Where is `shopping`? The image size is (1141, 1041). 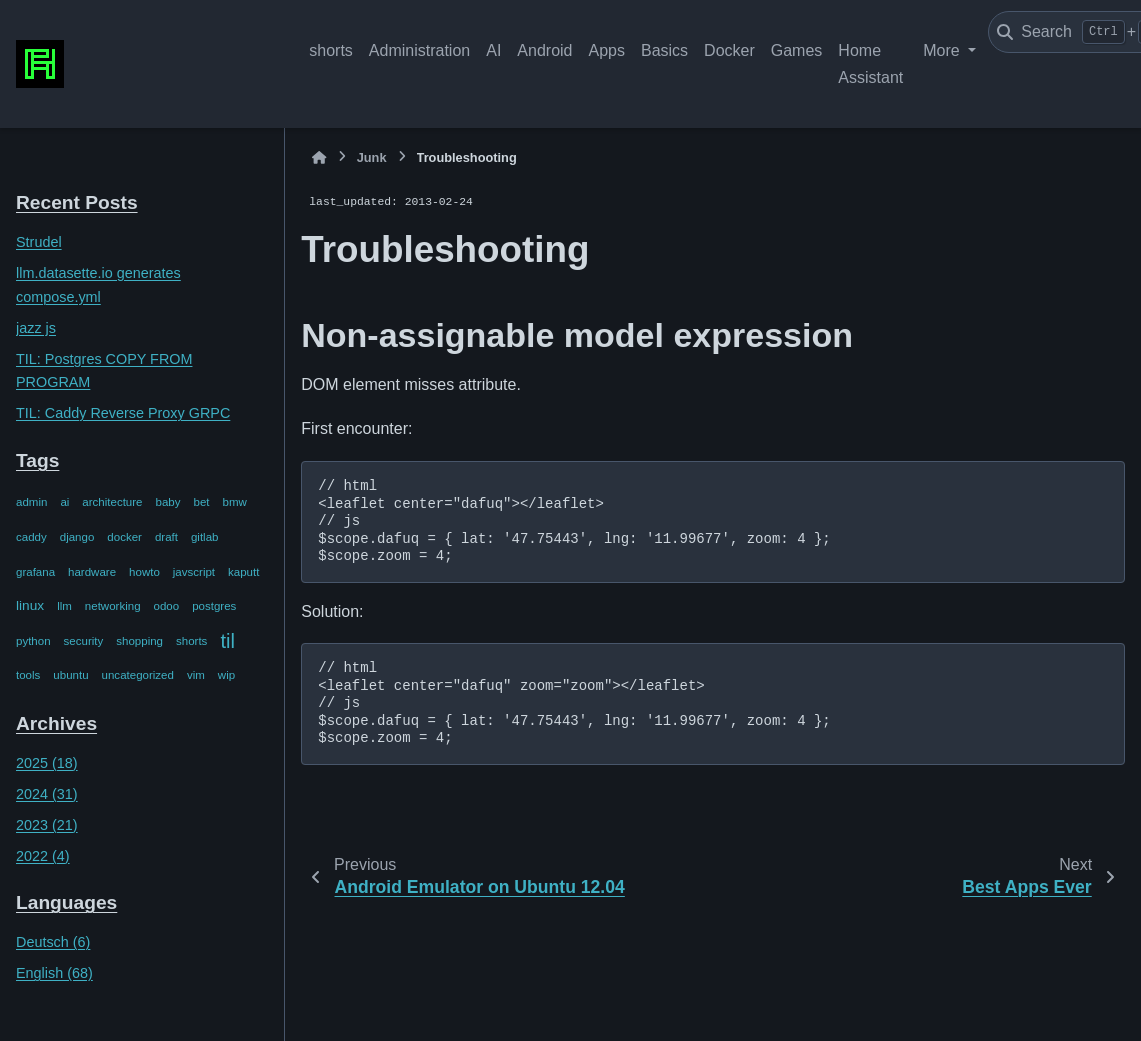
shopping is located at coordinates (139, 641).